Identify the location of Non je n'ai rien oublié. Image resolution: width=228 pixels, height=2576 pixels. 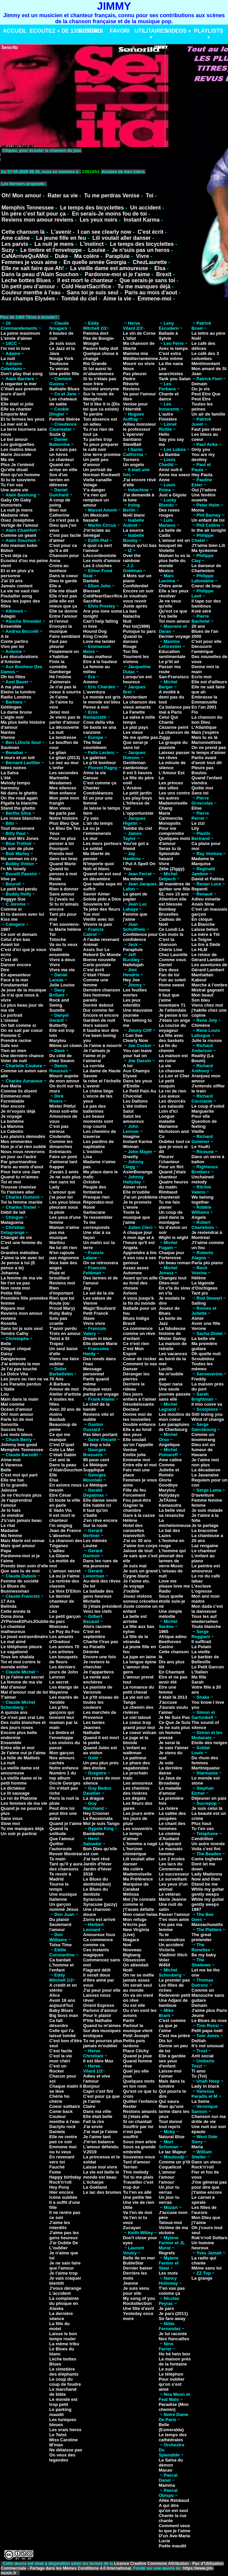
(23, 1146).